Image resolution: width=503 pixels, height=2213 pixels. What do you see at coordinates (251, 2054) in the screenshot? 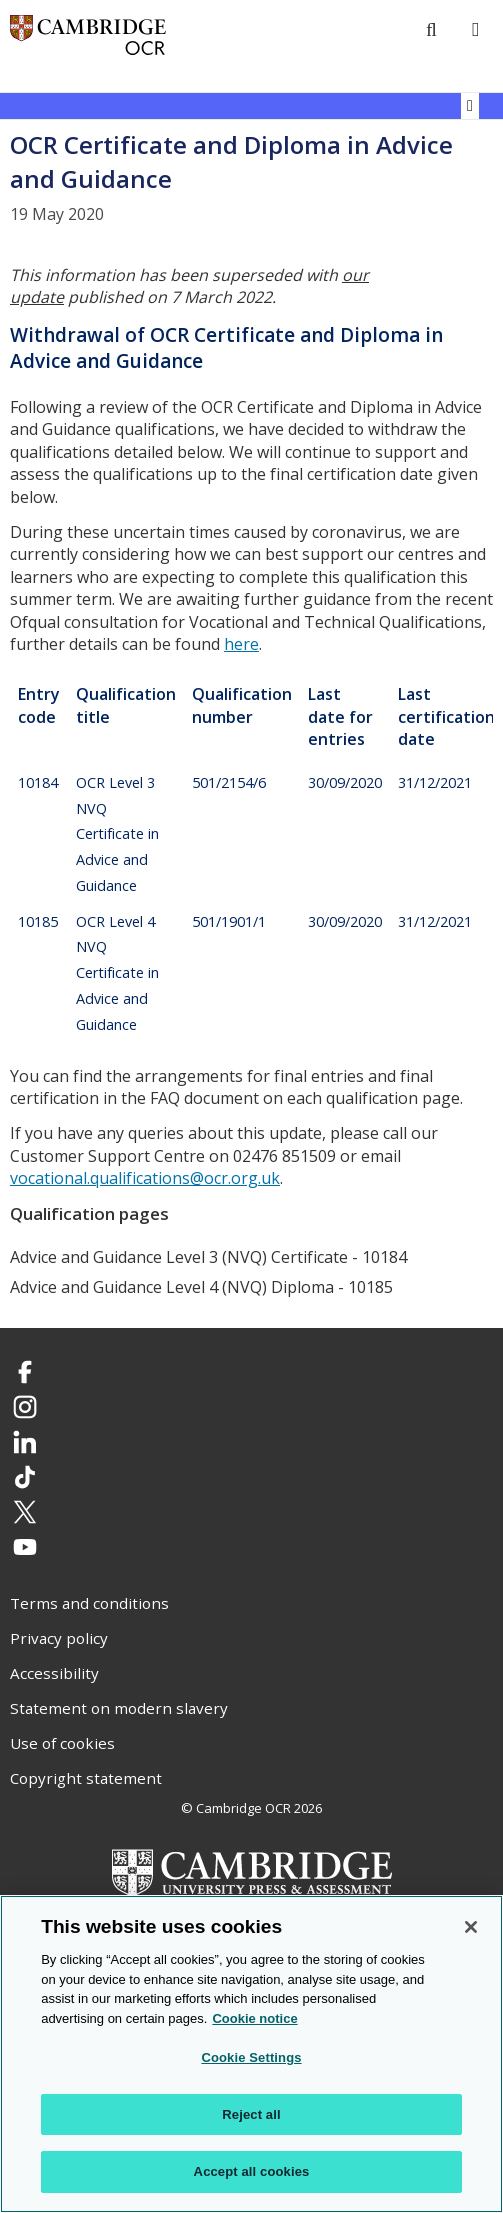
I see `[region]` at bounding box center [251, 2054].